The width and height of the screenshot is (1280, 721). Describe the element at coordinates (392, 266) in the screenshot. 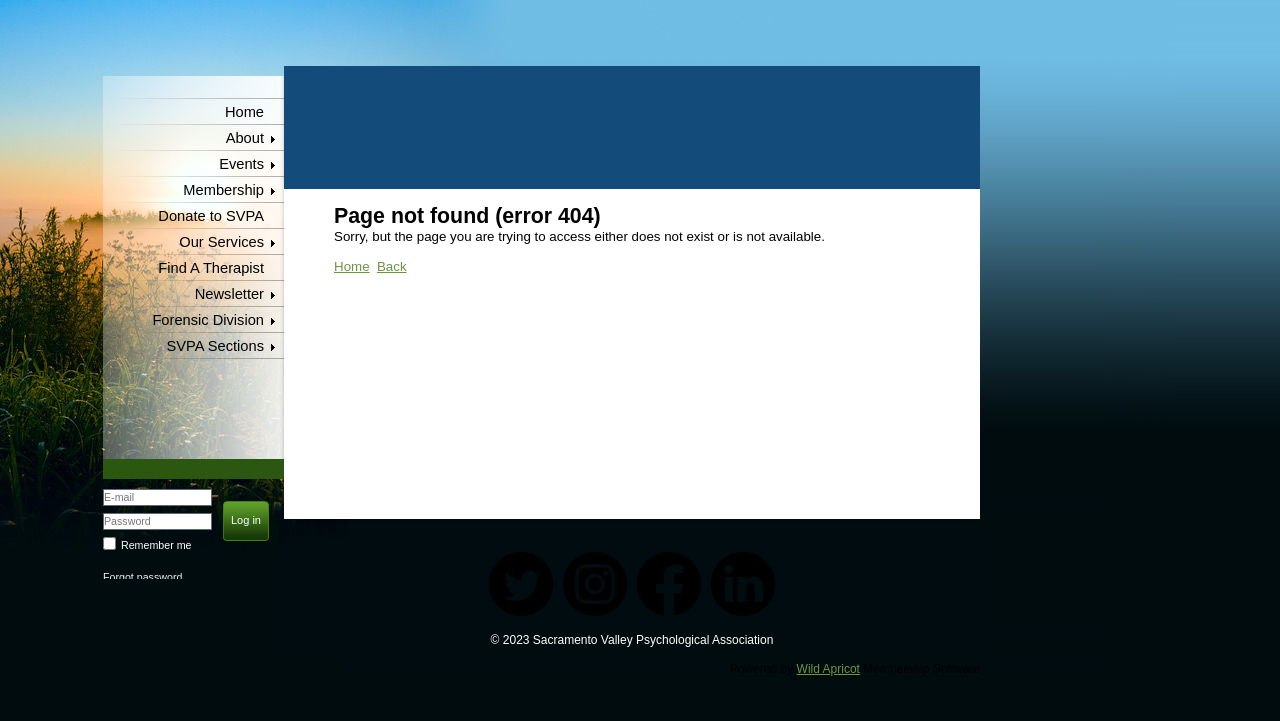

I see `Back` at that location.